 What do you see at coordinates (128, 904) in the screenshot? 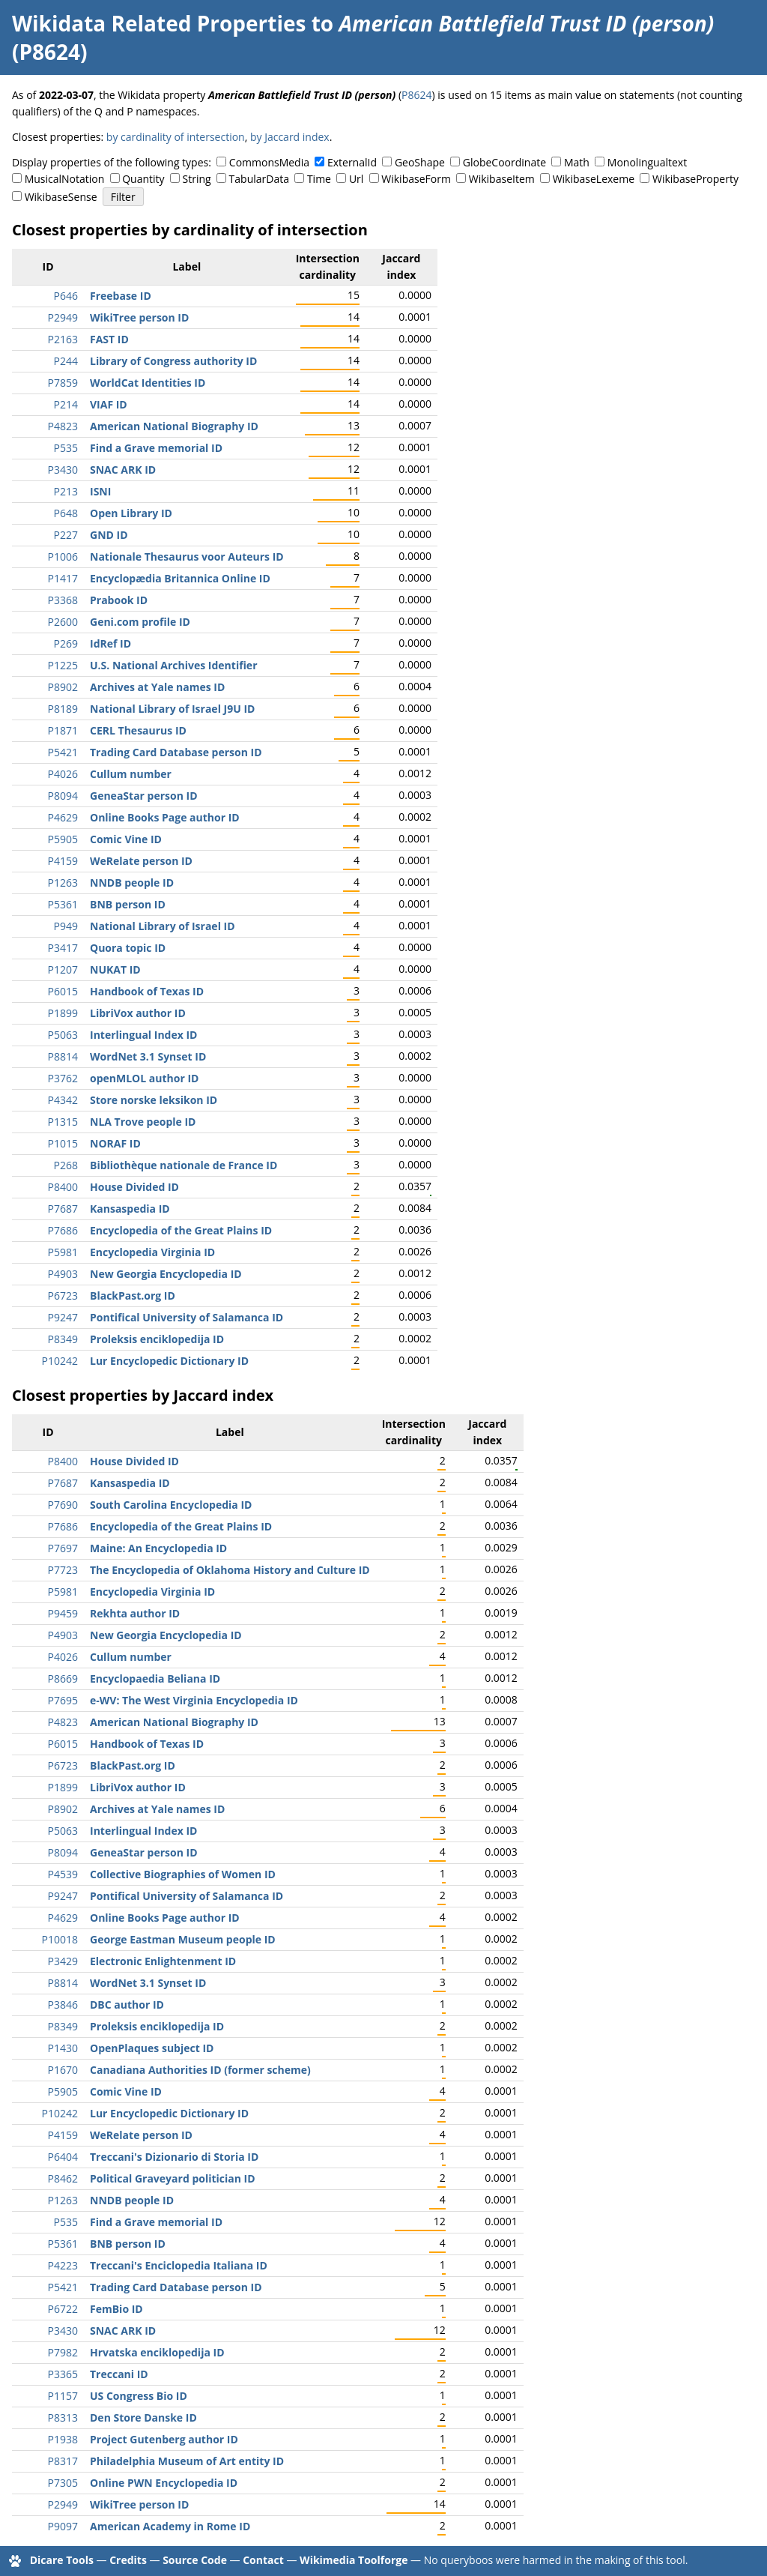
I see `BNB person ID` at bounding box center [128, 904].